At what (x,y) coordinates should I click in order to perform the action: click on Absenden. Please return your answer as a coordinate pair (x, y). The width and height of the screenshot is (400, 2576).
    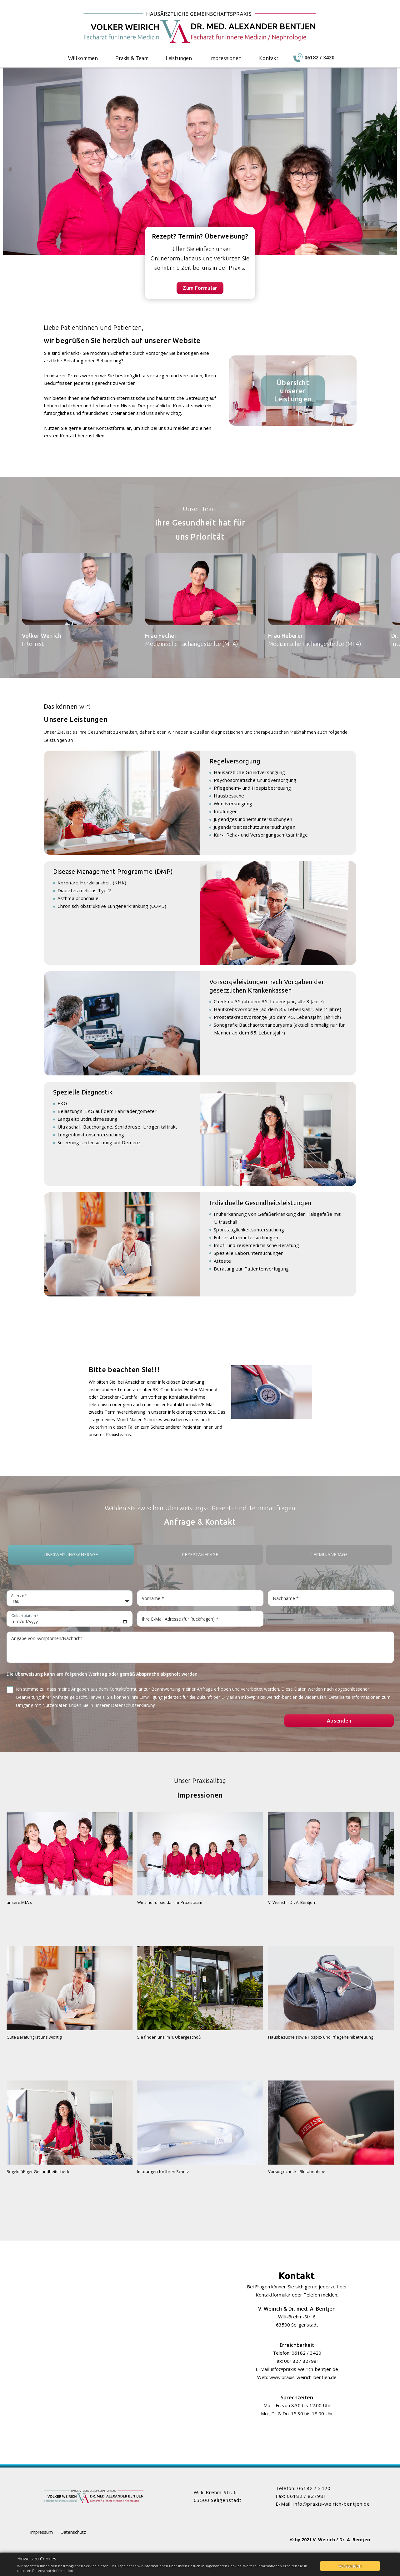
    Looking at the image, I should click on (339, 1720).